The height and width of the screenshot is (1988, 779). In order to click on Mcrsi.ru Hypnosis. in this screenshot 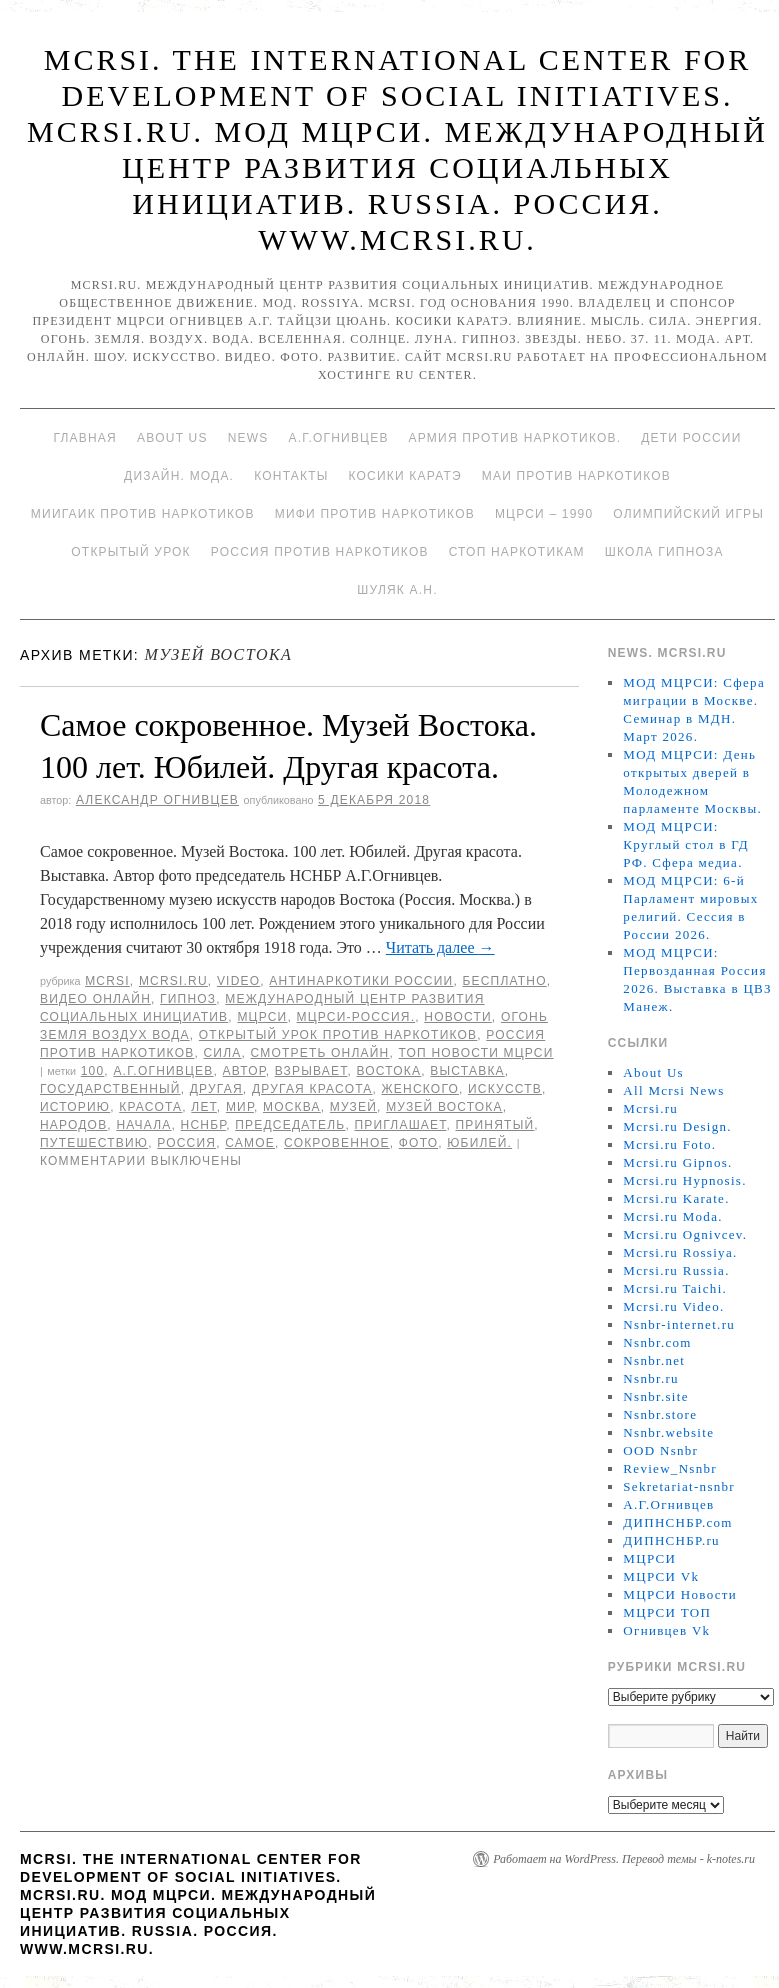, I will do `click(684, 1180)`.